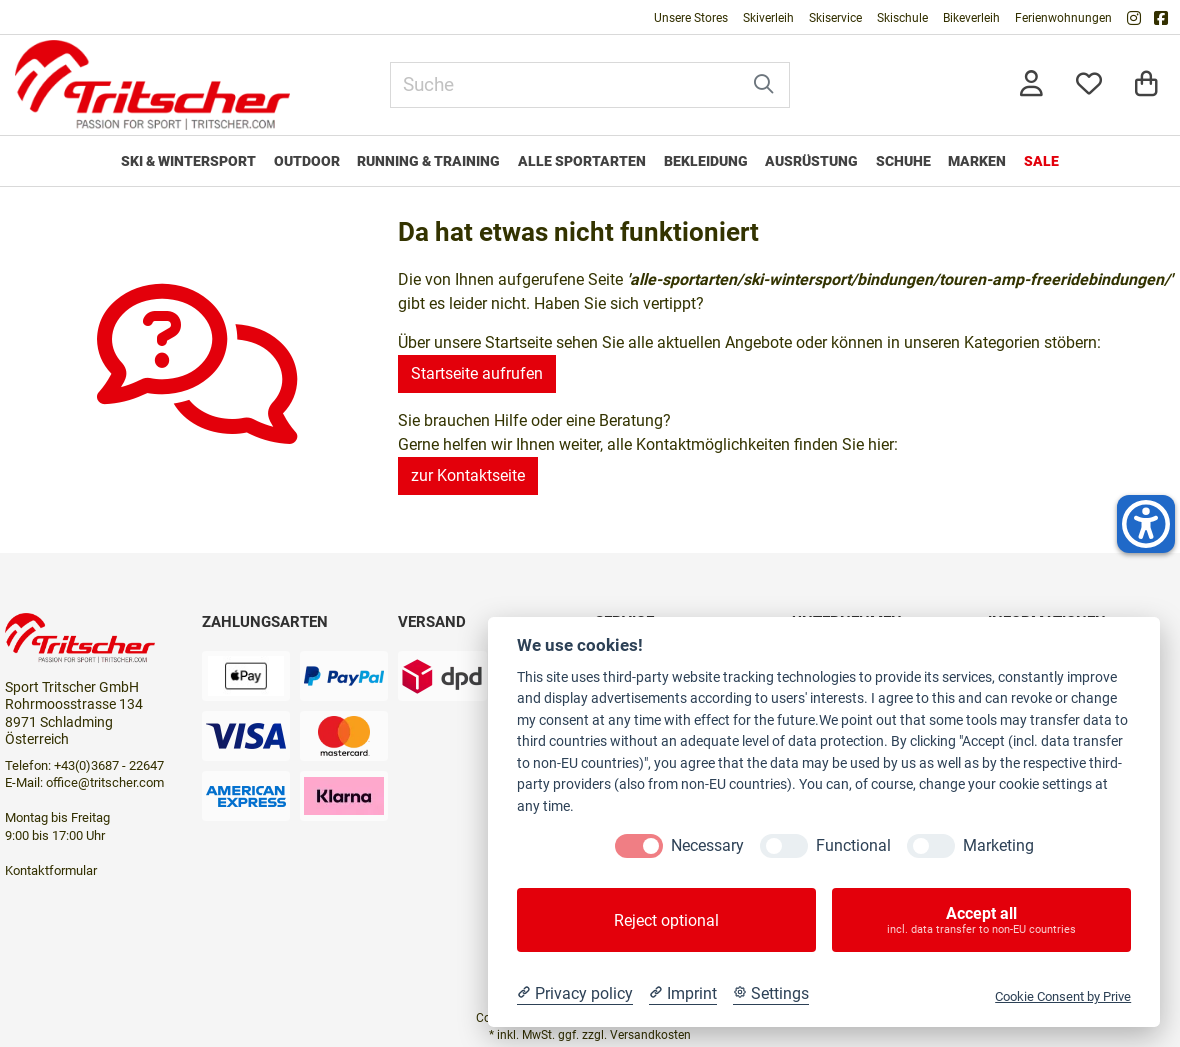  I want to click on Skischule, so click(902, 18).